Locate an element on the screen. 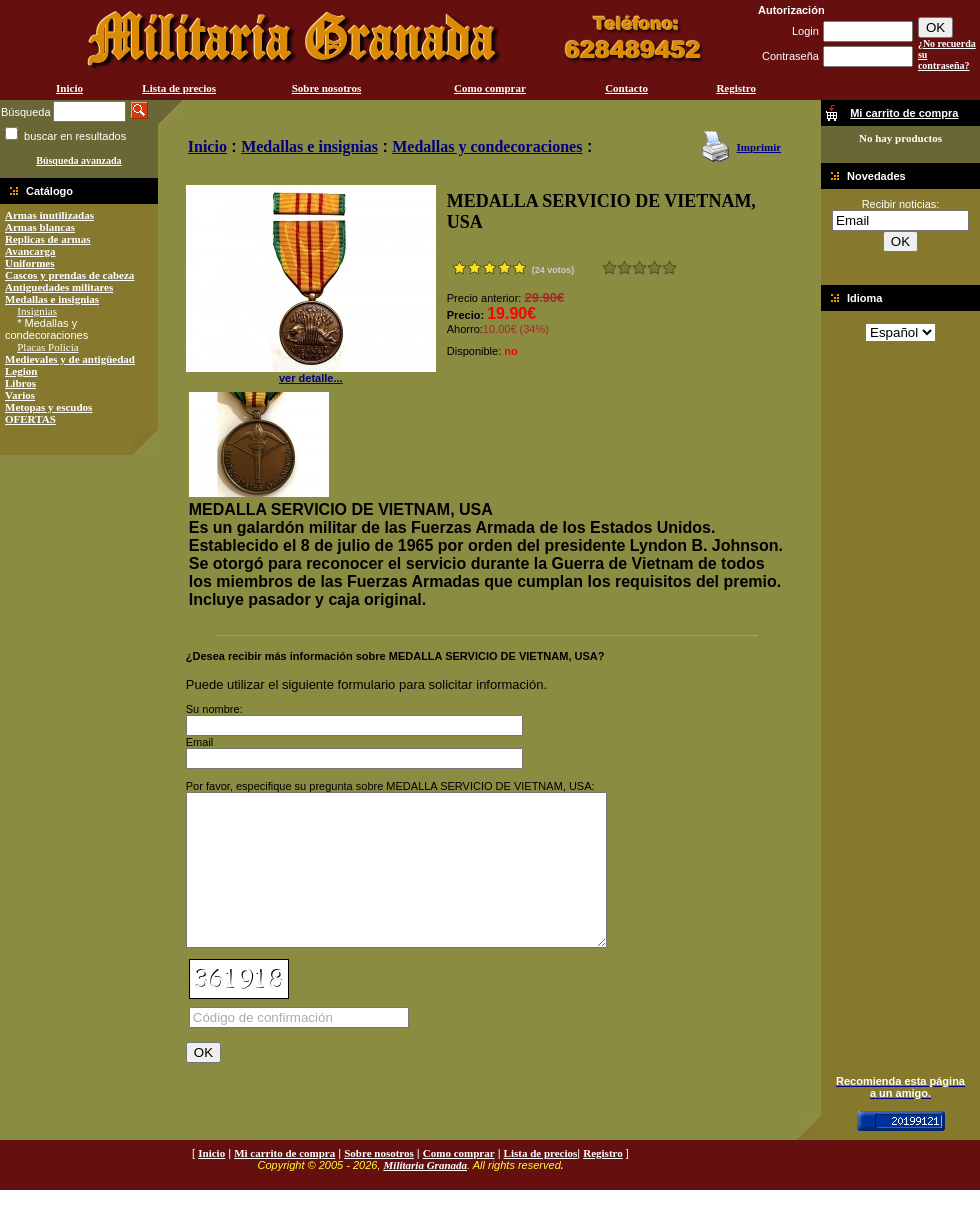  Metopas y escudos is located at coordinates (48, 407).